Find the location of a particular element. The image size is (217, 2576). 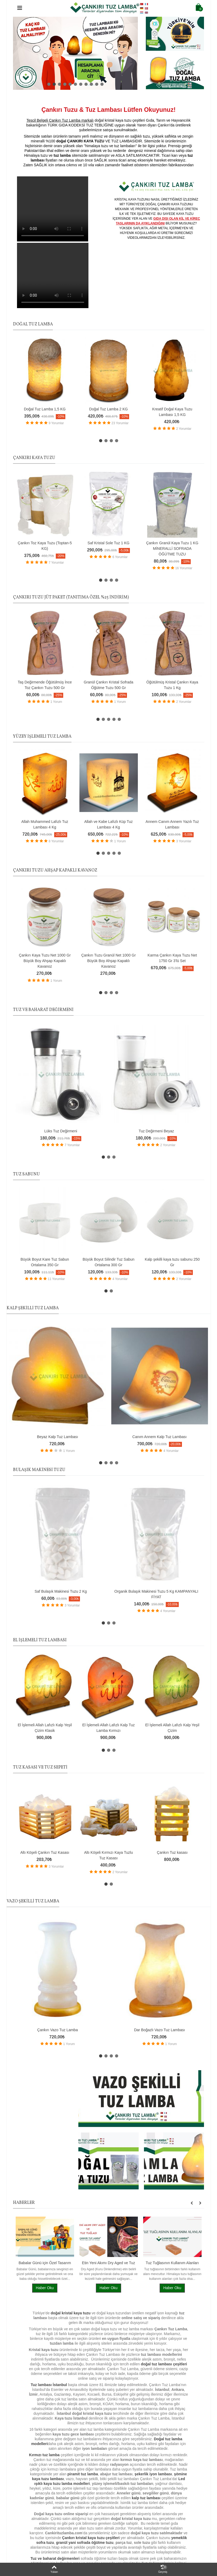

Doğal Tuz Lamba 2 KG is located at coordinates (108, 409).